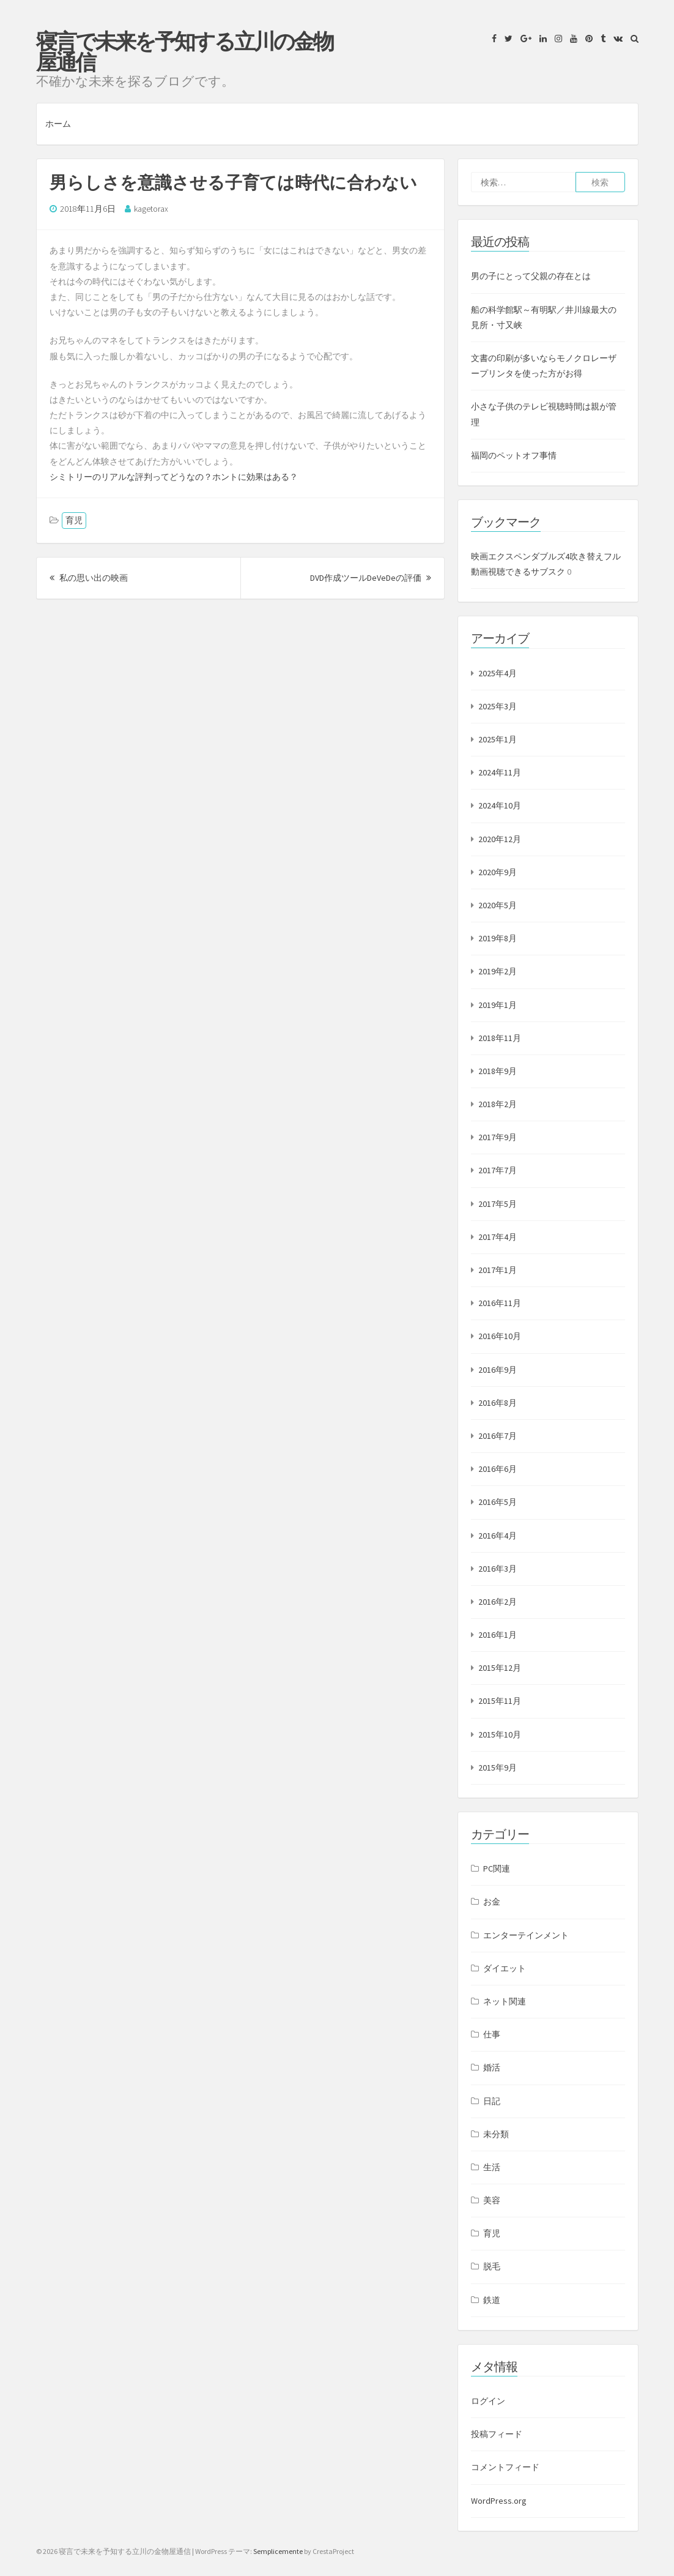 This screenshot has height=2576, width=674. Describe the element at coordinates (499, 805) in the screenshot. I see `2024年10月` at that location.